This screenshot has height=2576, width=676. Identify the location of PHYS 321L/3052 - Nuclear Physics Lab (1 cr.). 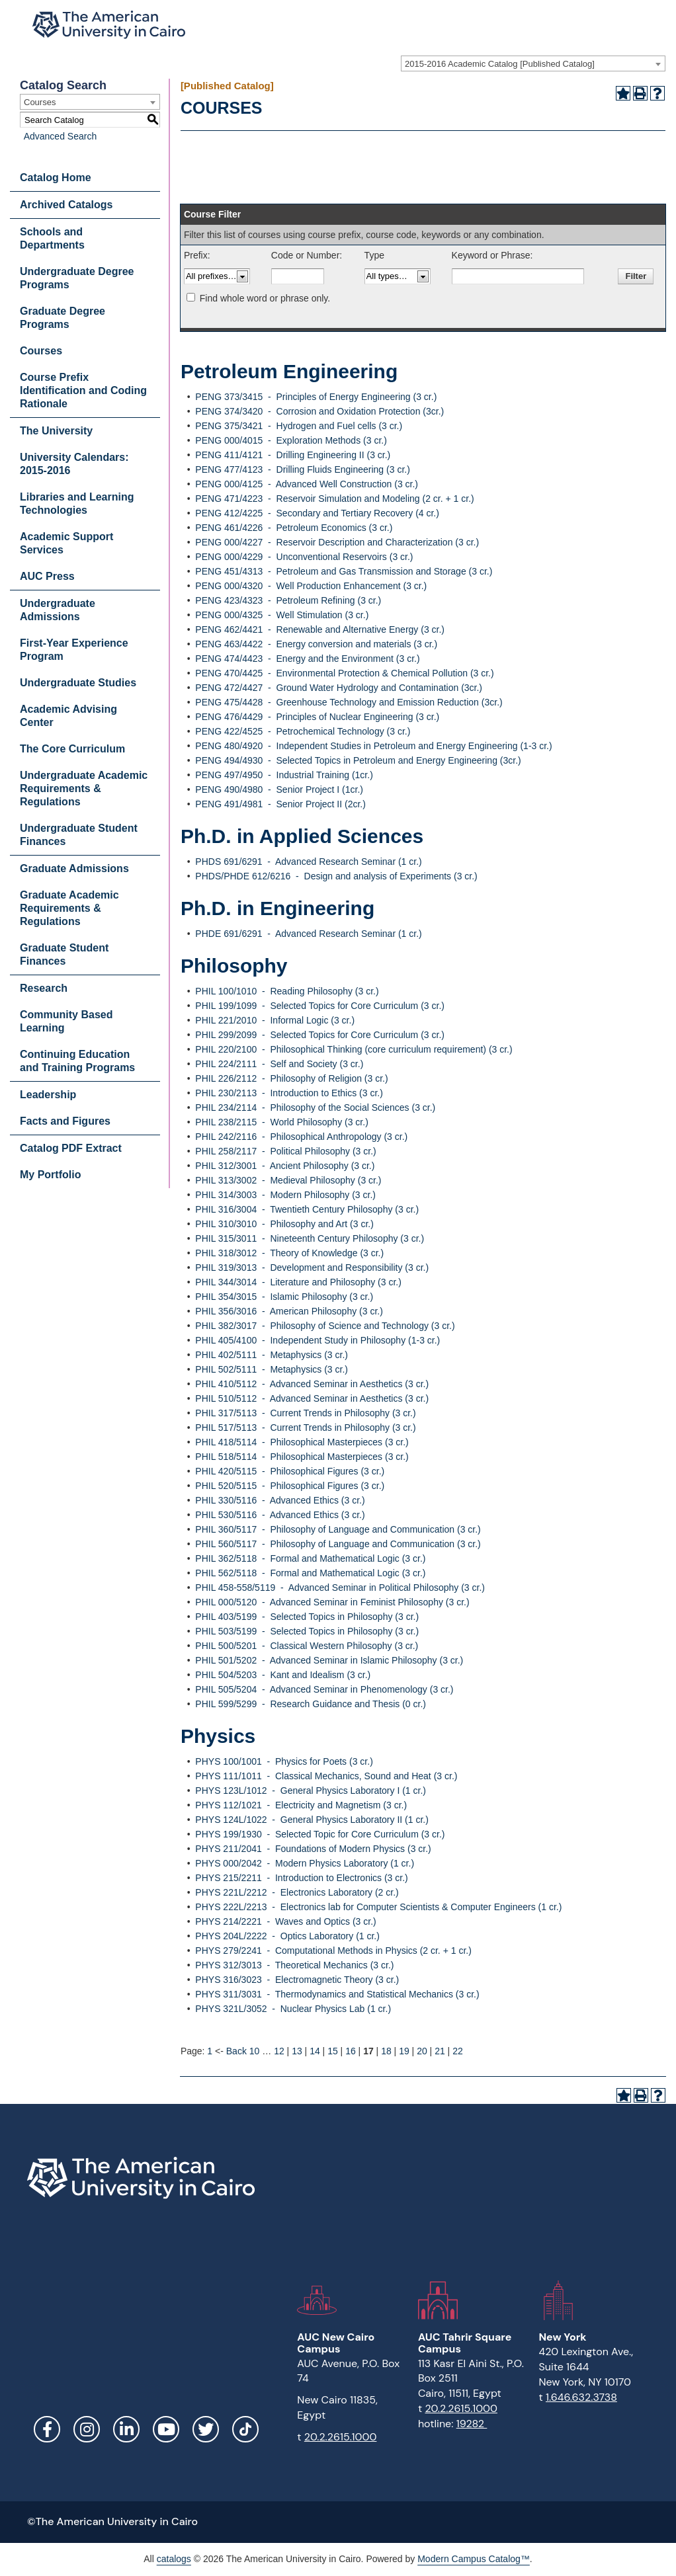
(293, 2008).